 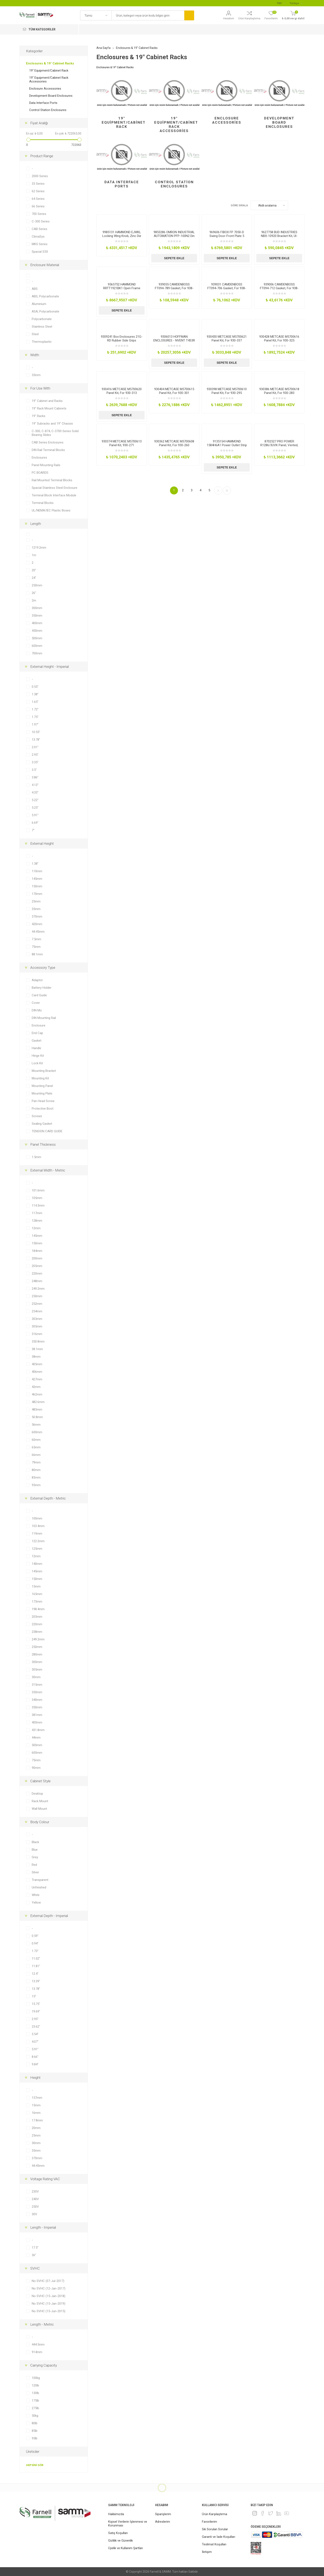 What do you see at coordinates (174, 237) in the screenshot?
I see `9853286 OMRON INDUSTRIAL AUTOMATION PFP-100N2 Din Mounting Rail, 35Mm,Aluminium` at bounding box center [174, 237].